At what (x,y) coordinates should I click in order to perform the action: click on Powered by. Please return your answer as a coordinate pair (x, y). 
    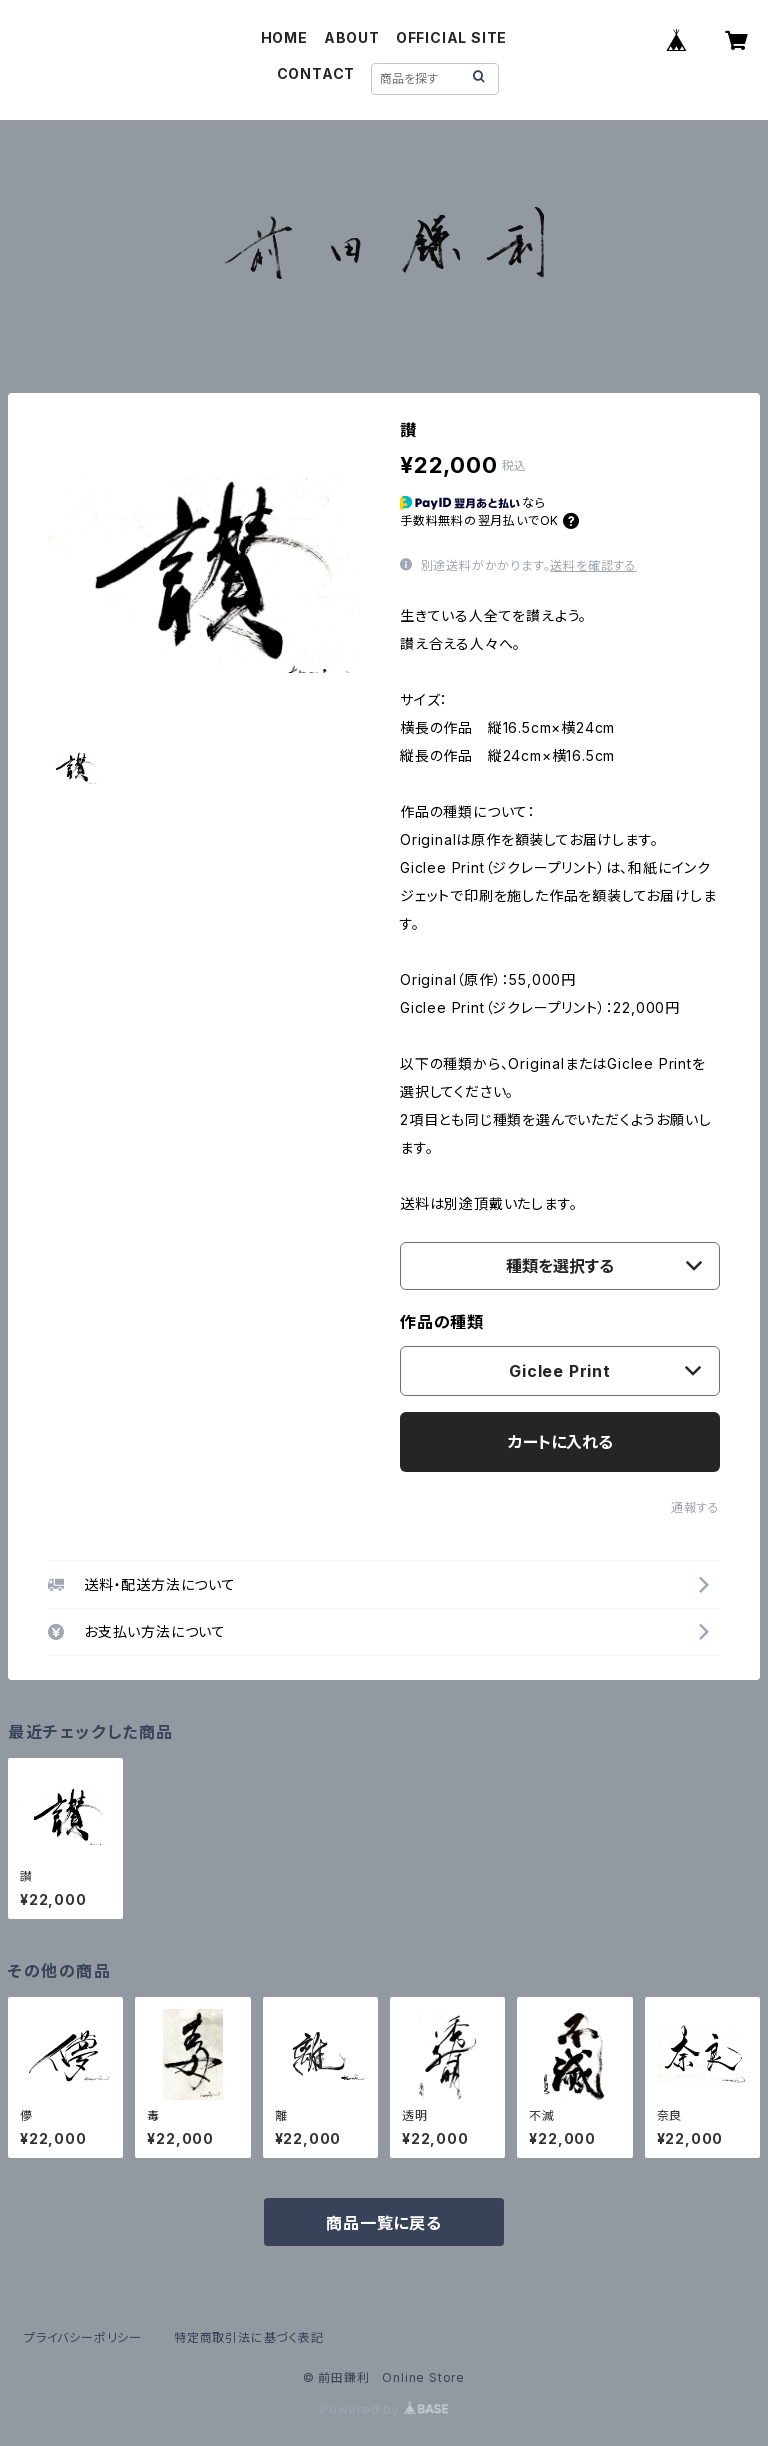
    Looking at the image, I should click on (384, 2409).